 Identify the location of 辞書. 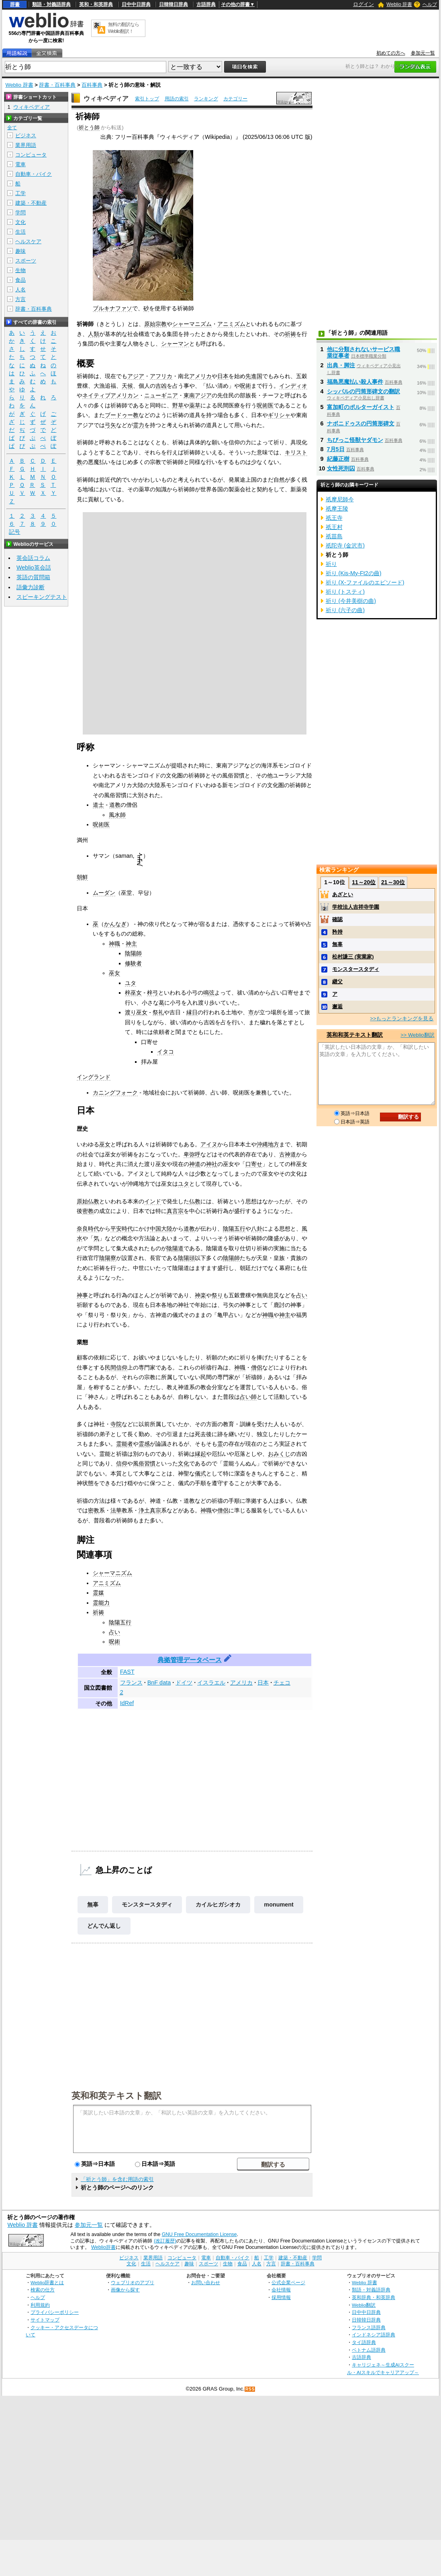
(15, 4).